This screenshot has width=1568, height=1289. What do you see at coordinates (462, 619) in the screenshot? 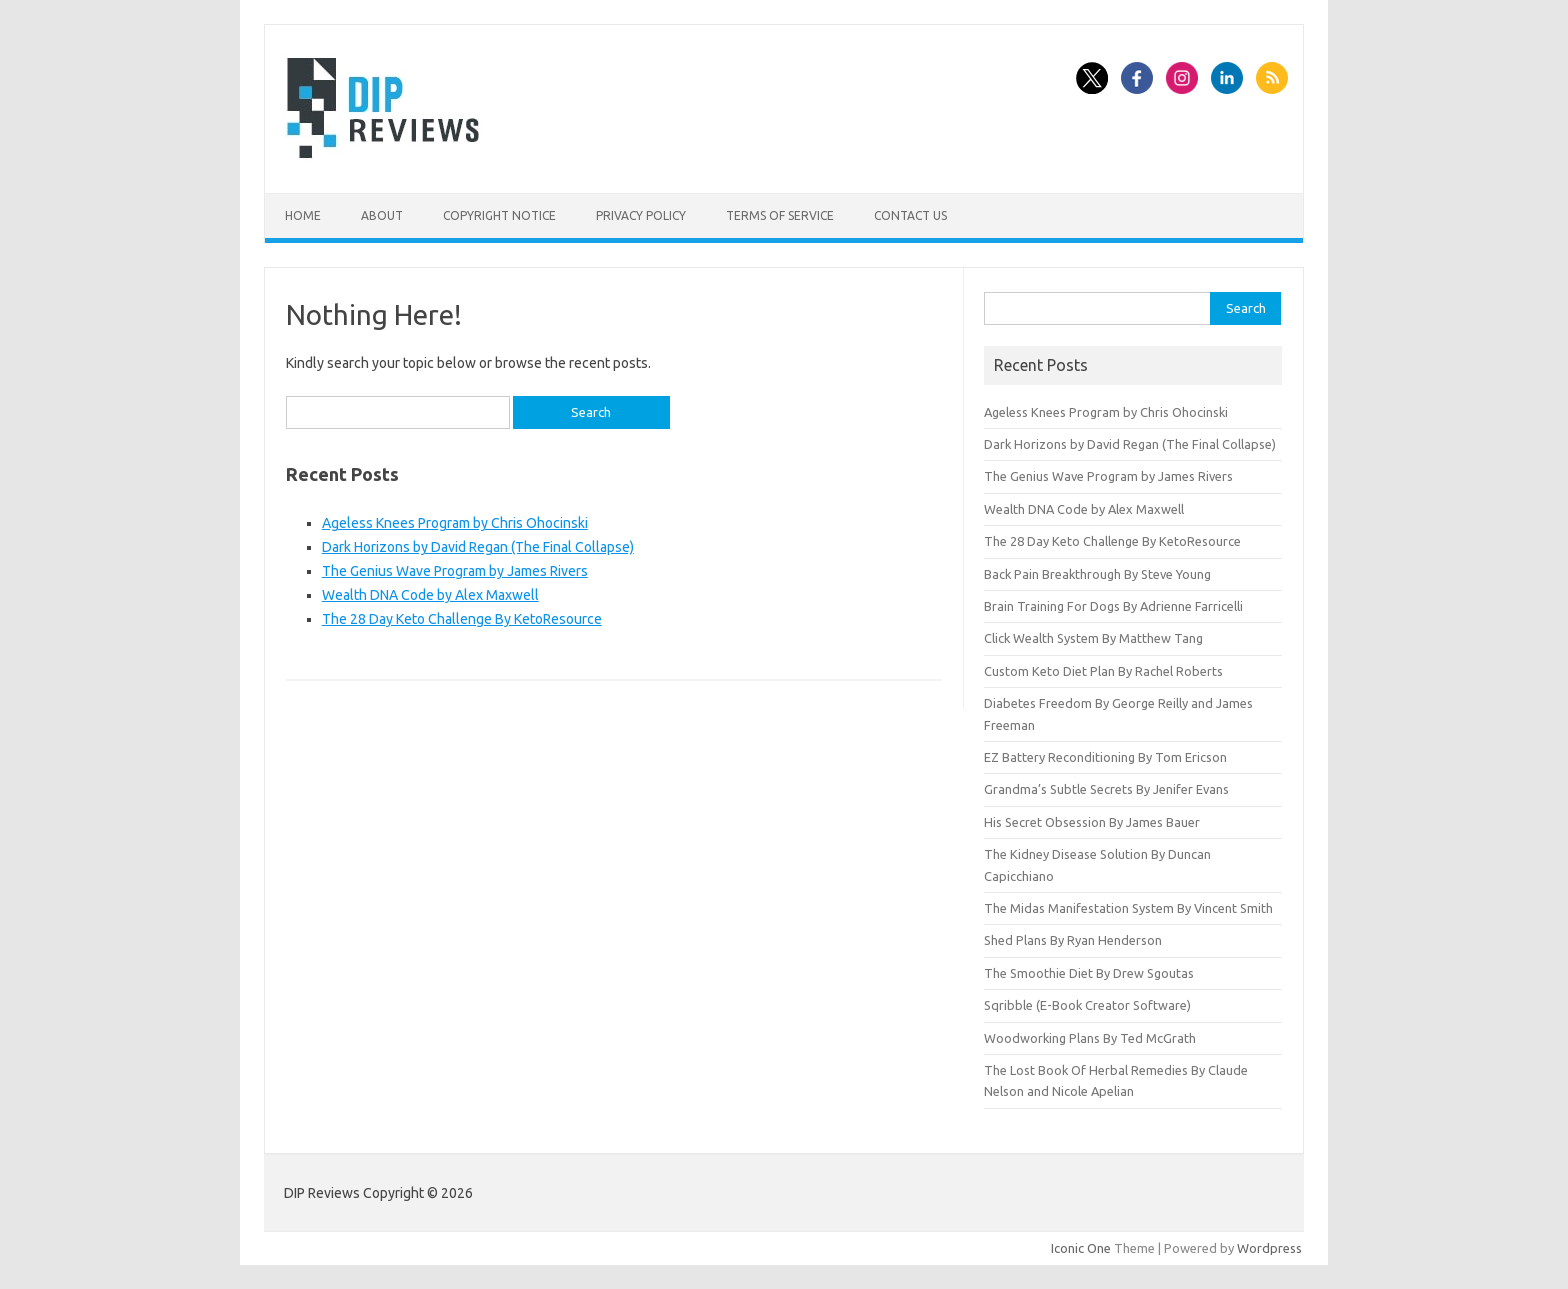
I see `The 28 Day Keto Challenge By KetoResource` at bounding box center [462, 619].